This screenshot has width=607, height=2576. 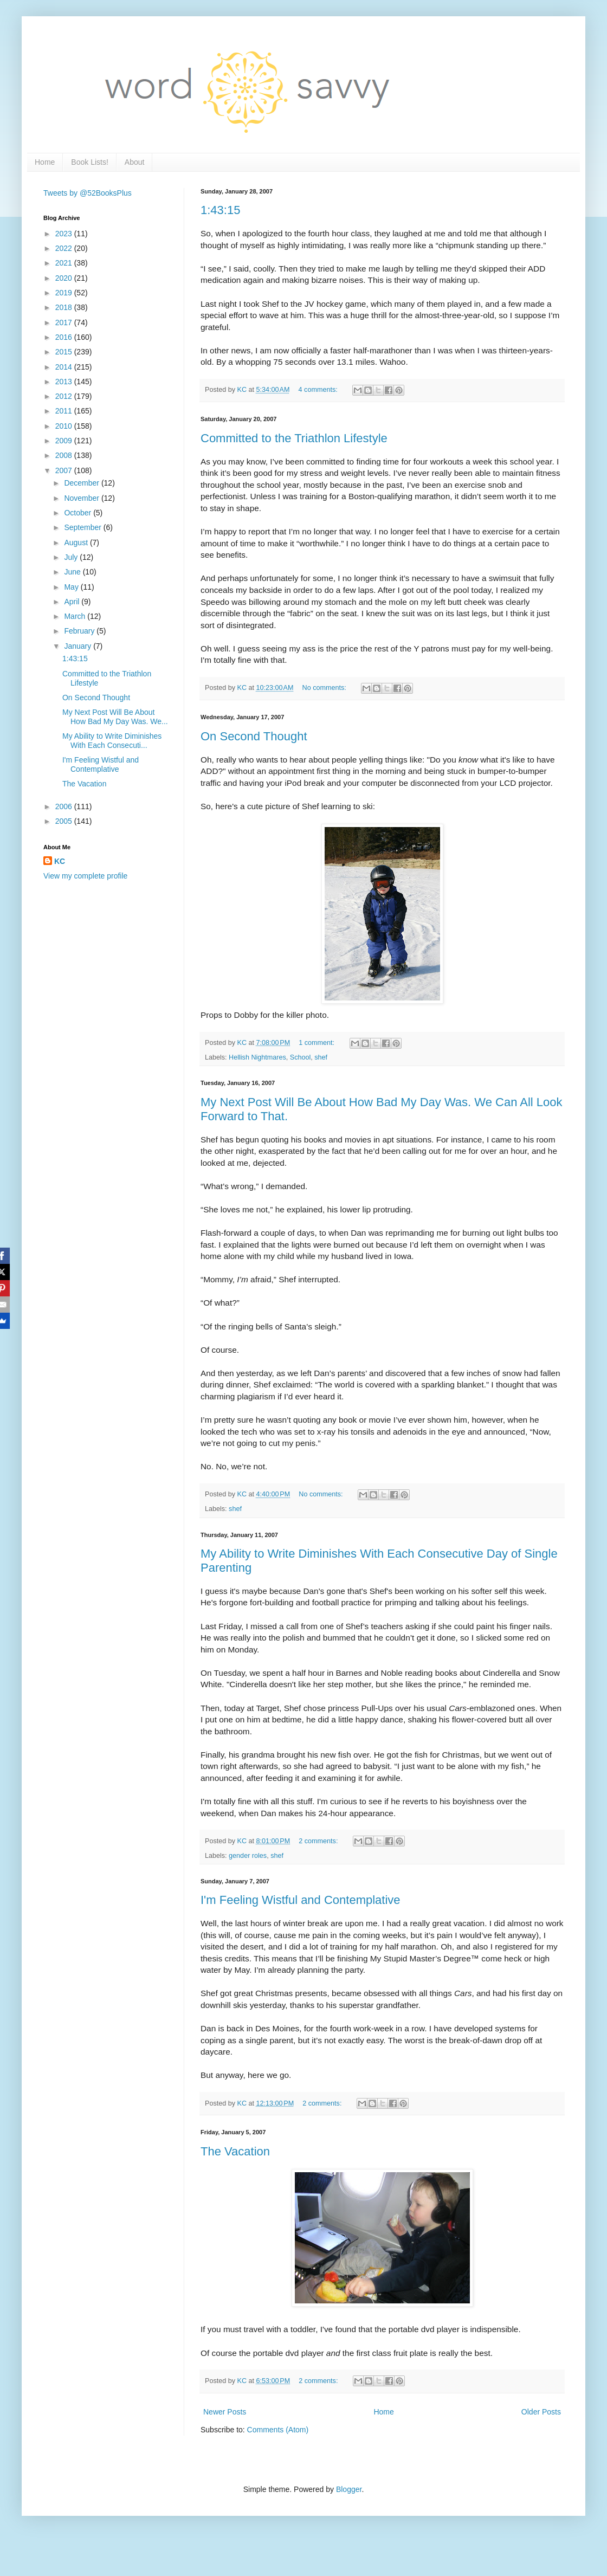 I want to click on School, so click(x=300, y=1057).